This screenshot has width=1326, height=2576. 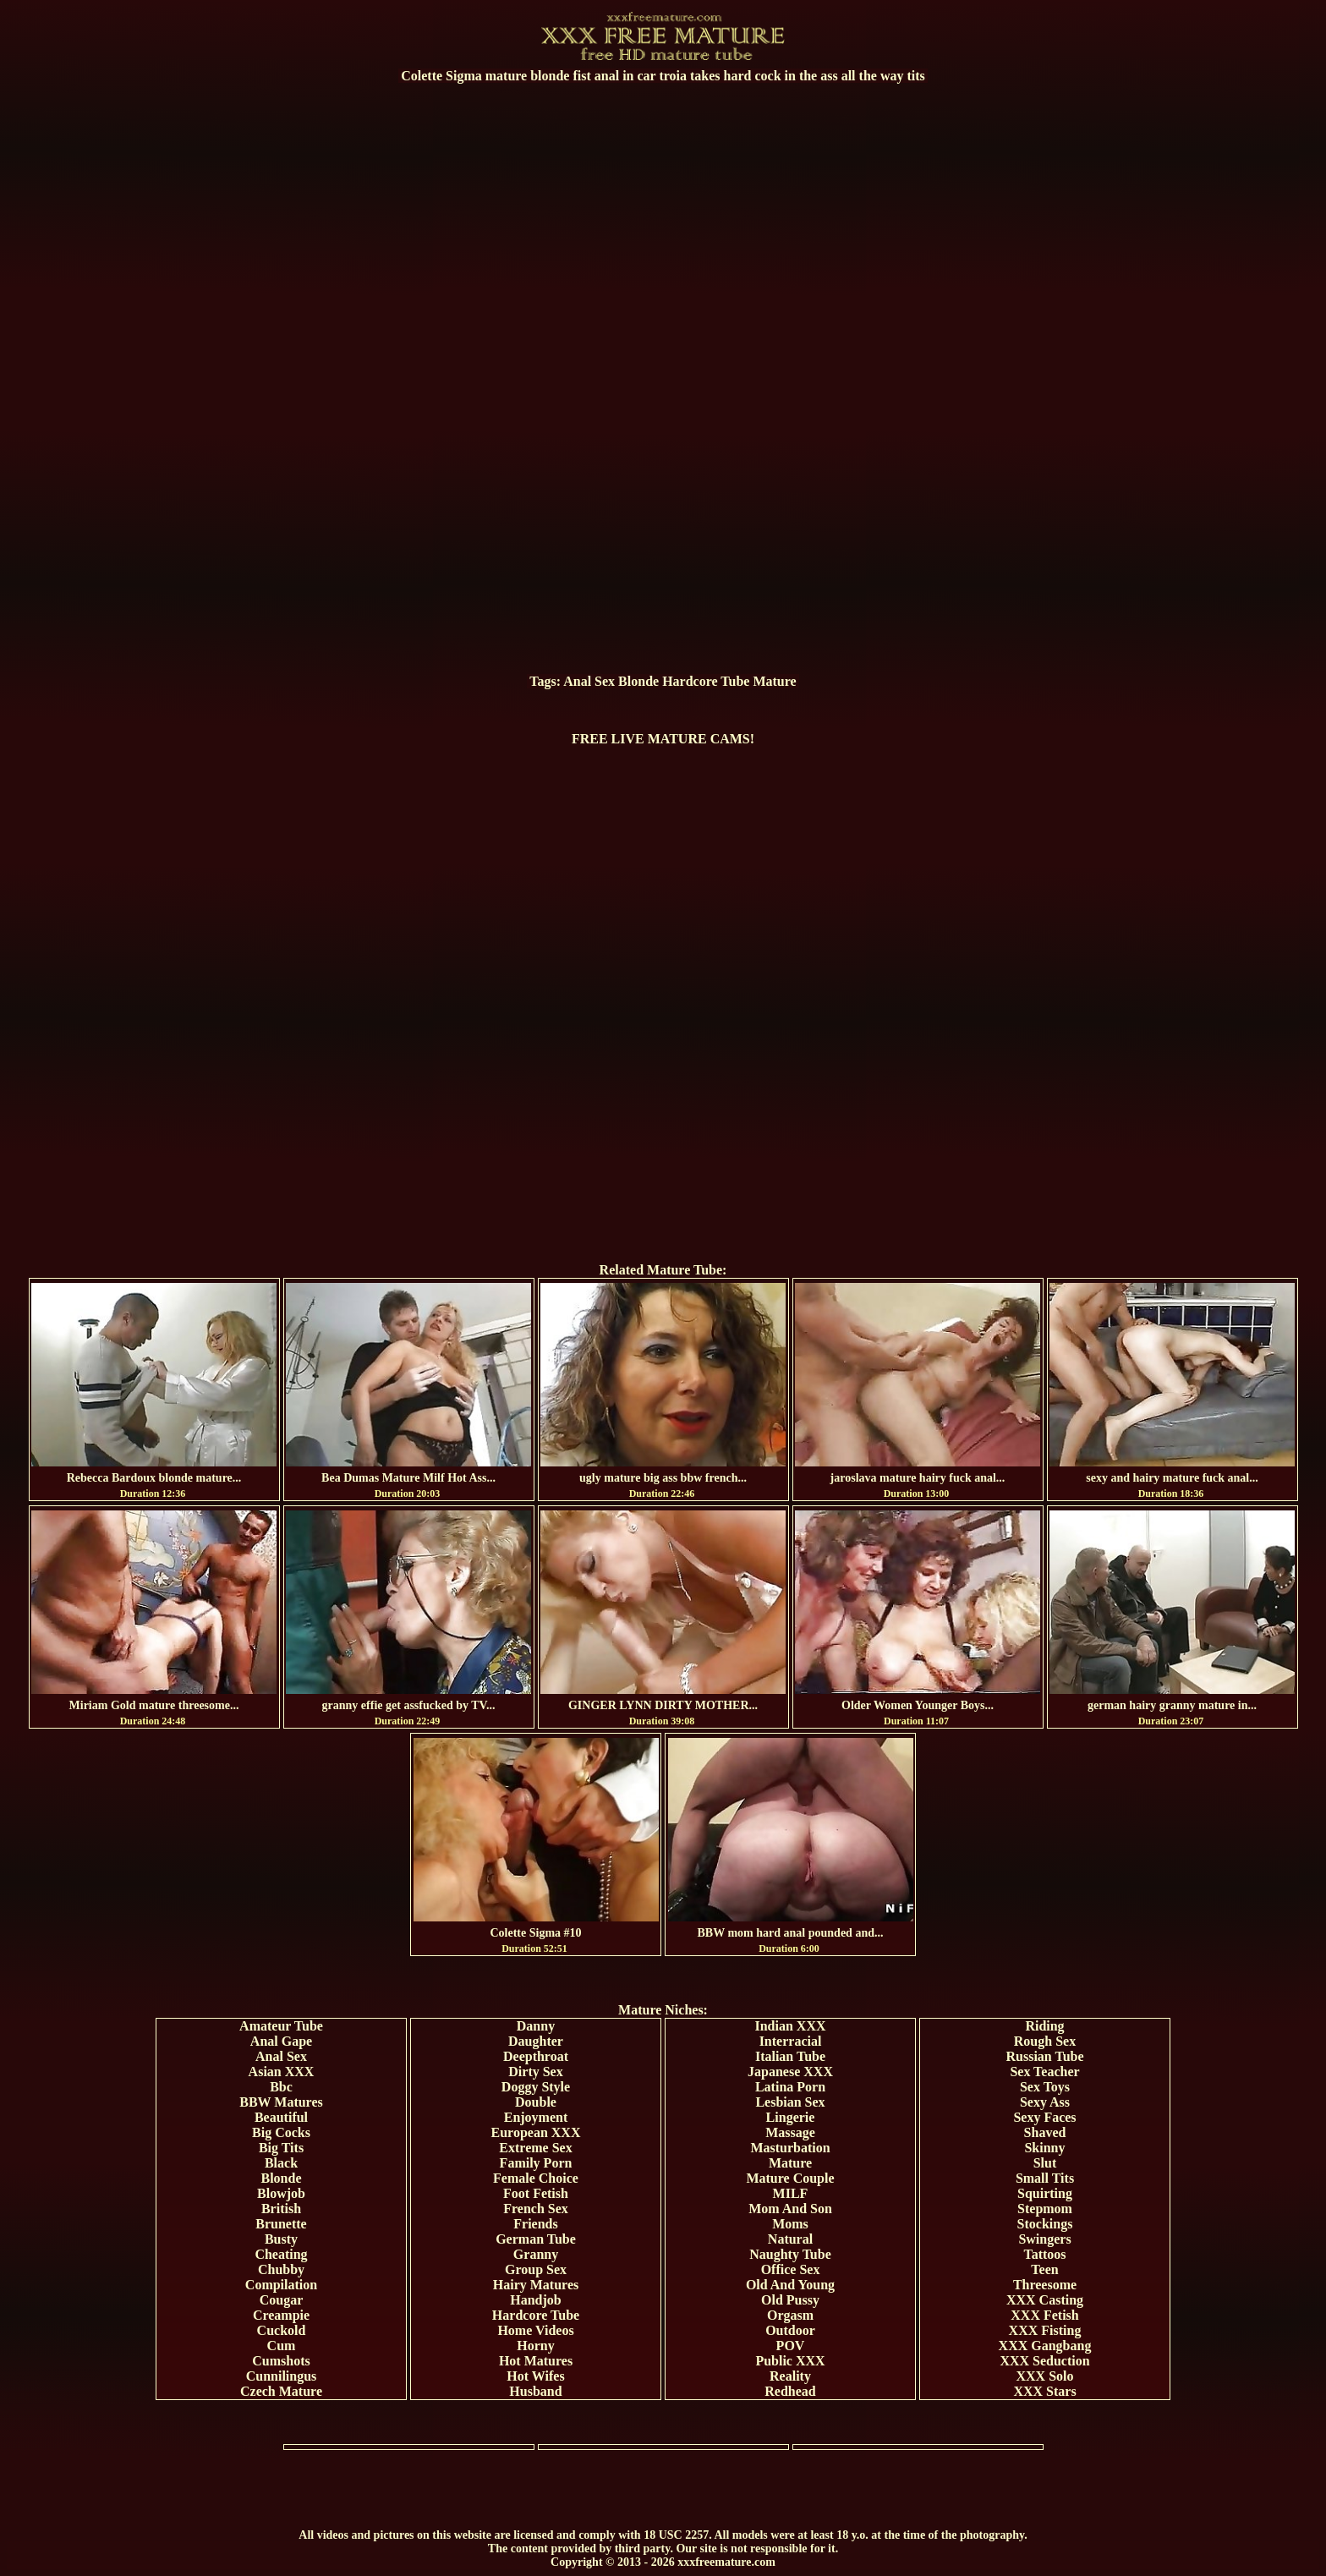 What do you see at coordinates (1045, 2284) in the screenshot?
I see `Threesome` at bounding box center [1045, 2284].